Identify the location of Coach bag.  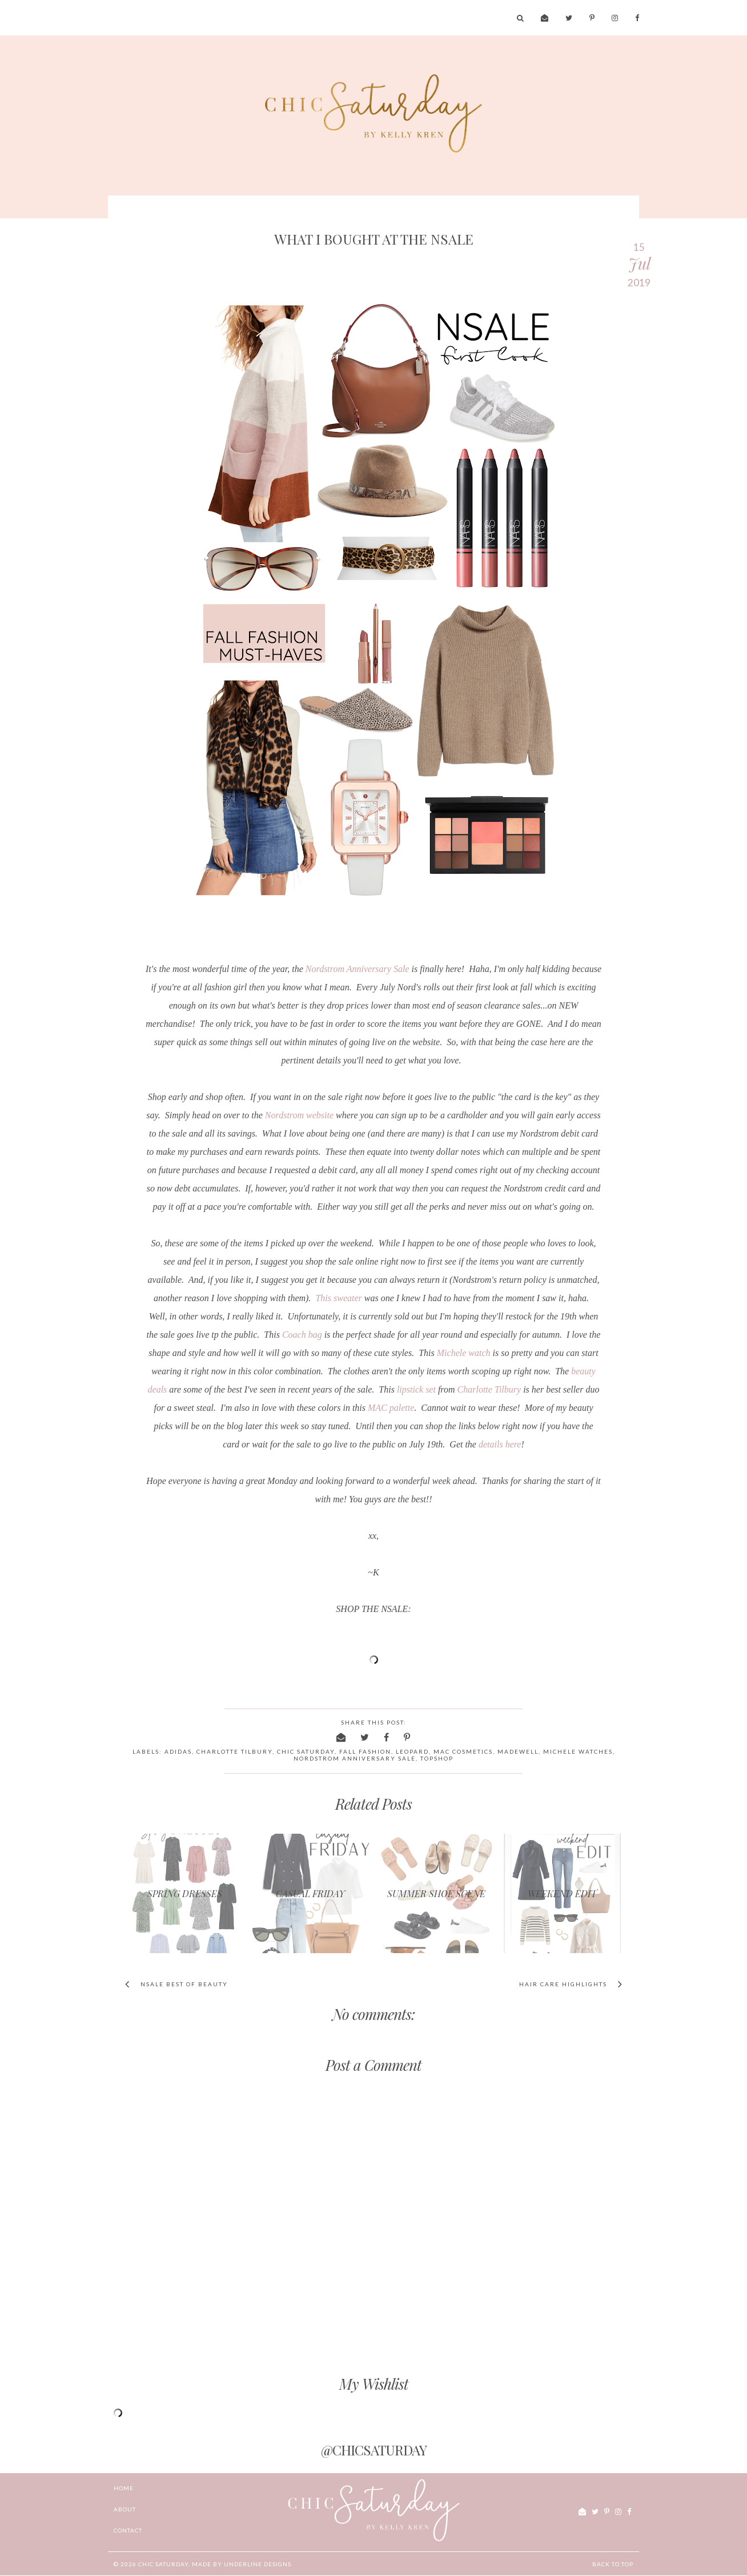
(302, 1334).